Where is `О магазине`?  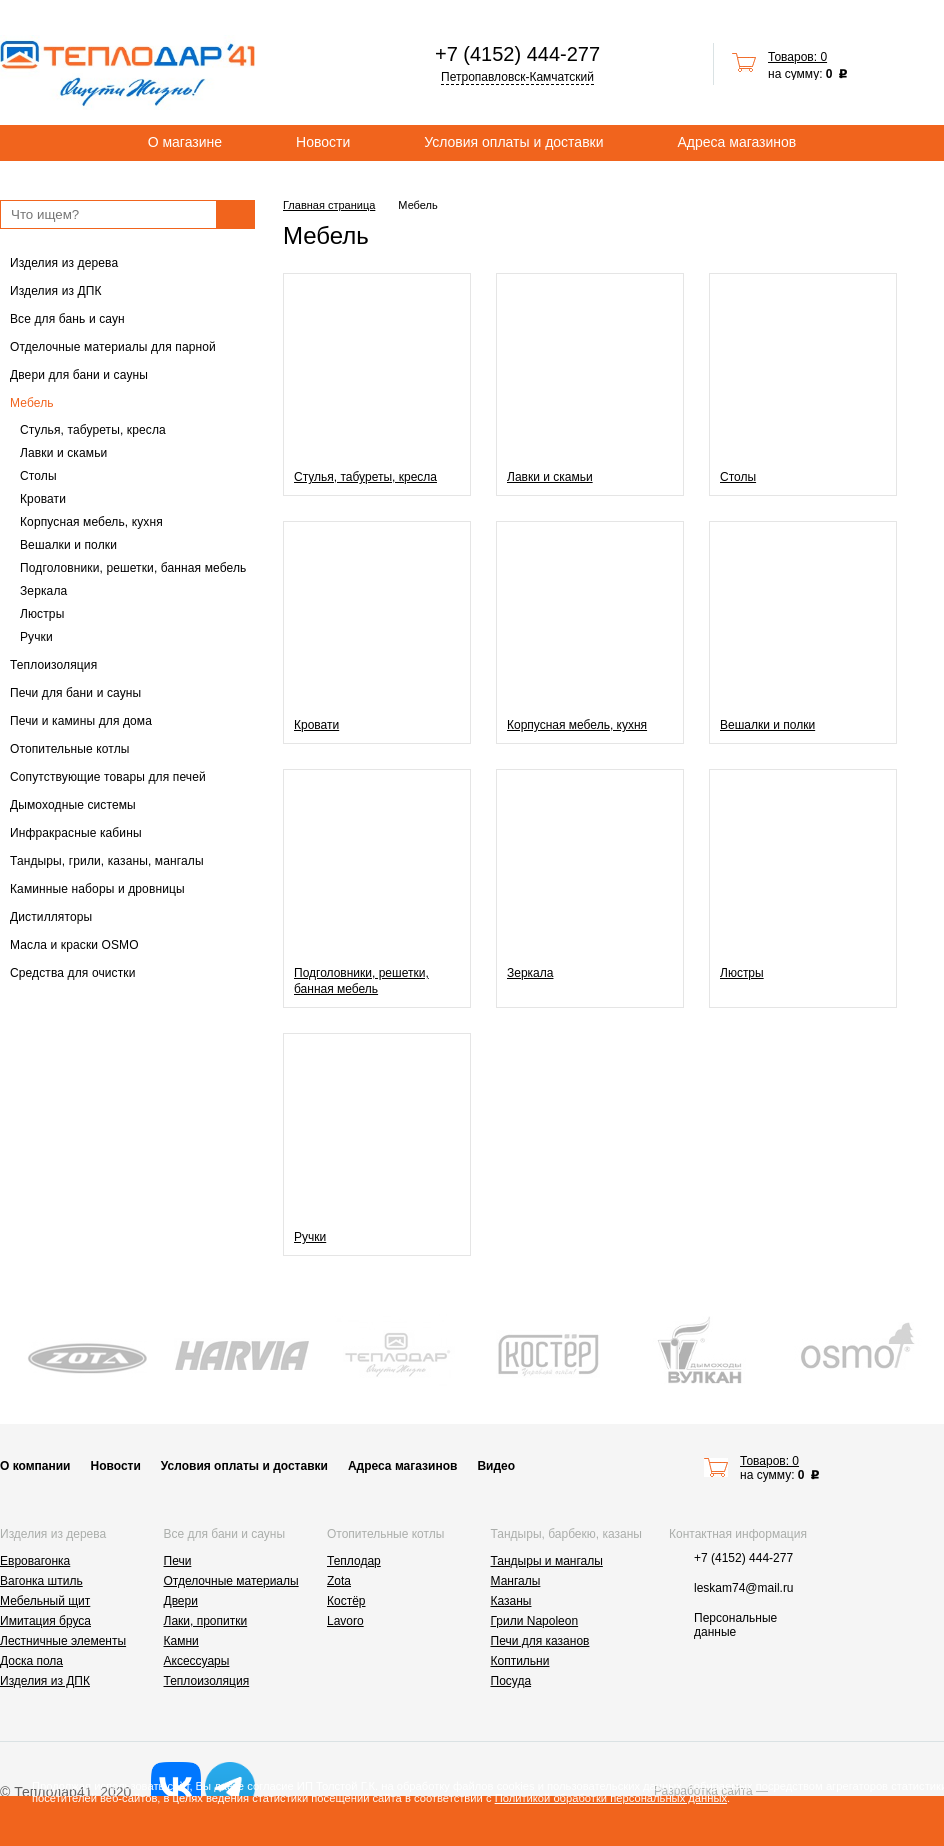
О магазине is located at coordinates (185, 142).